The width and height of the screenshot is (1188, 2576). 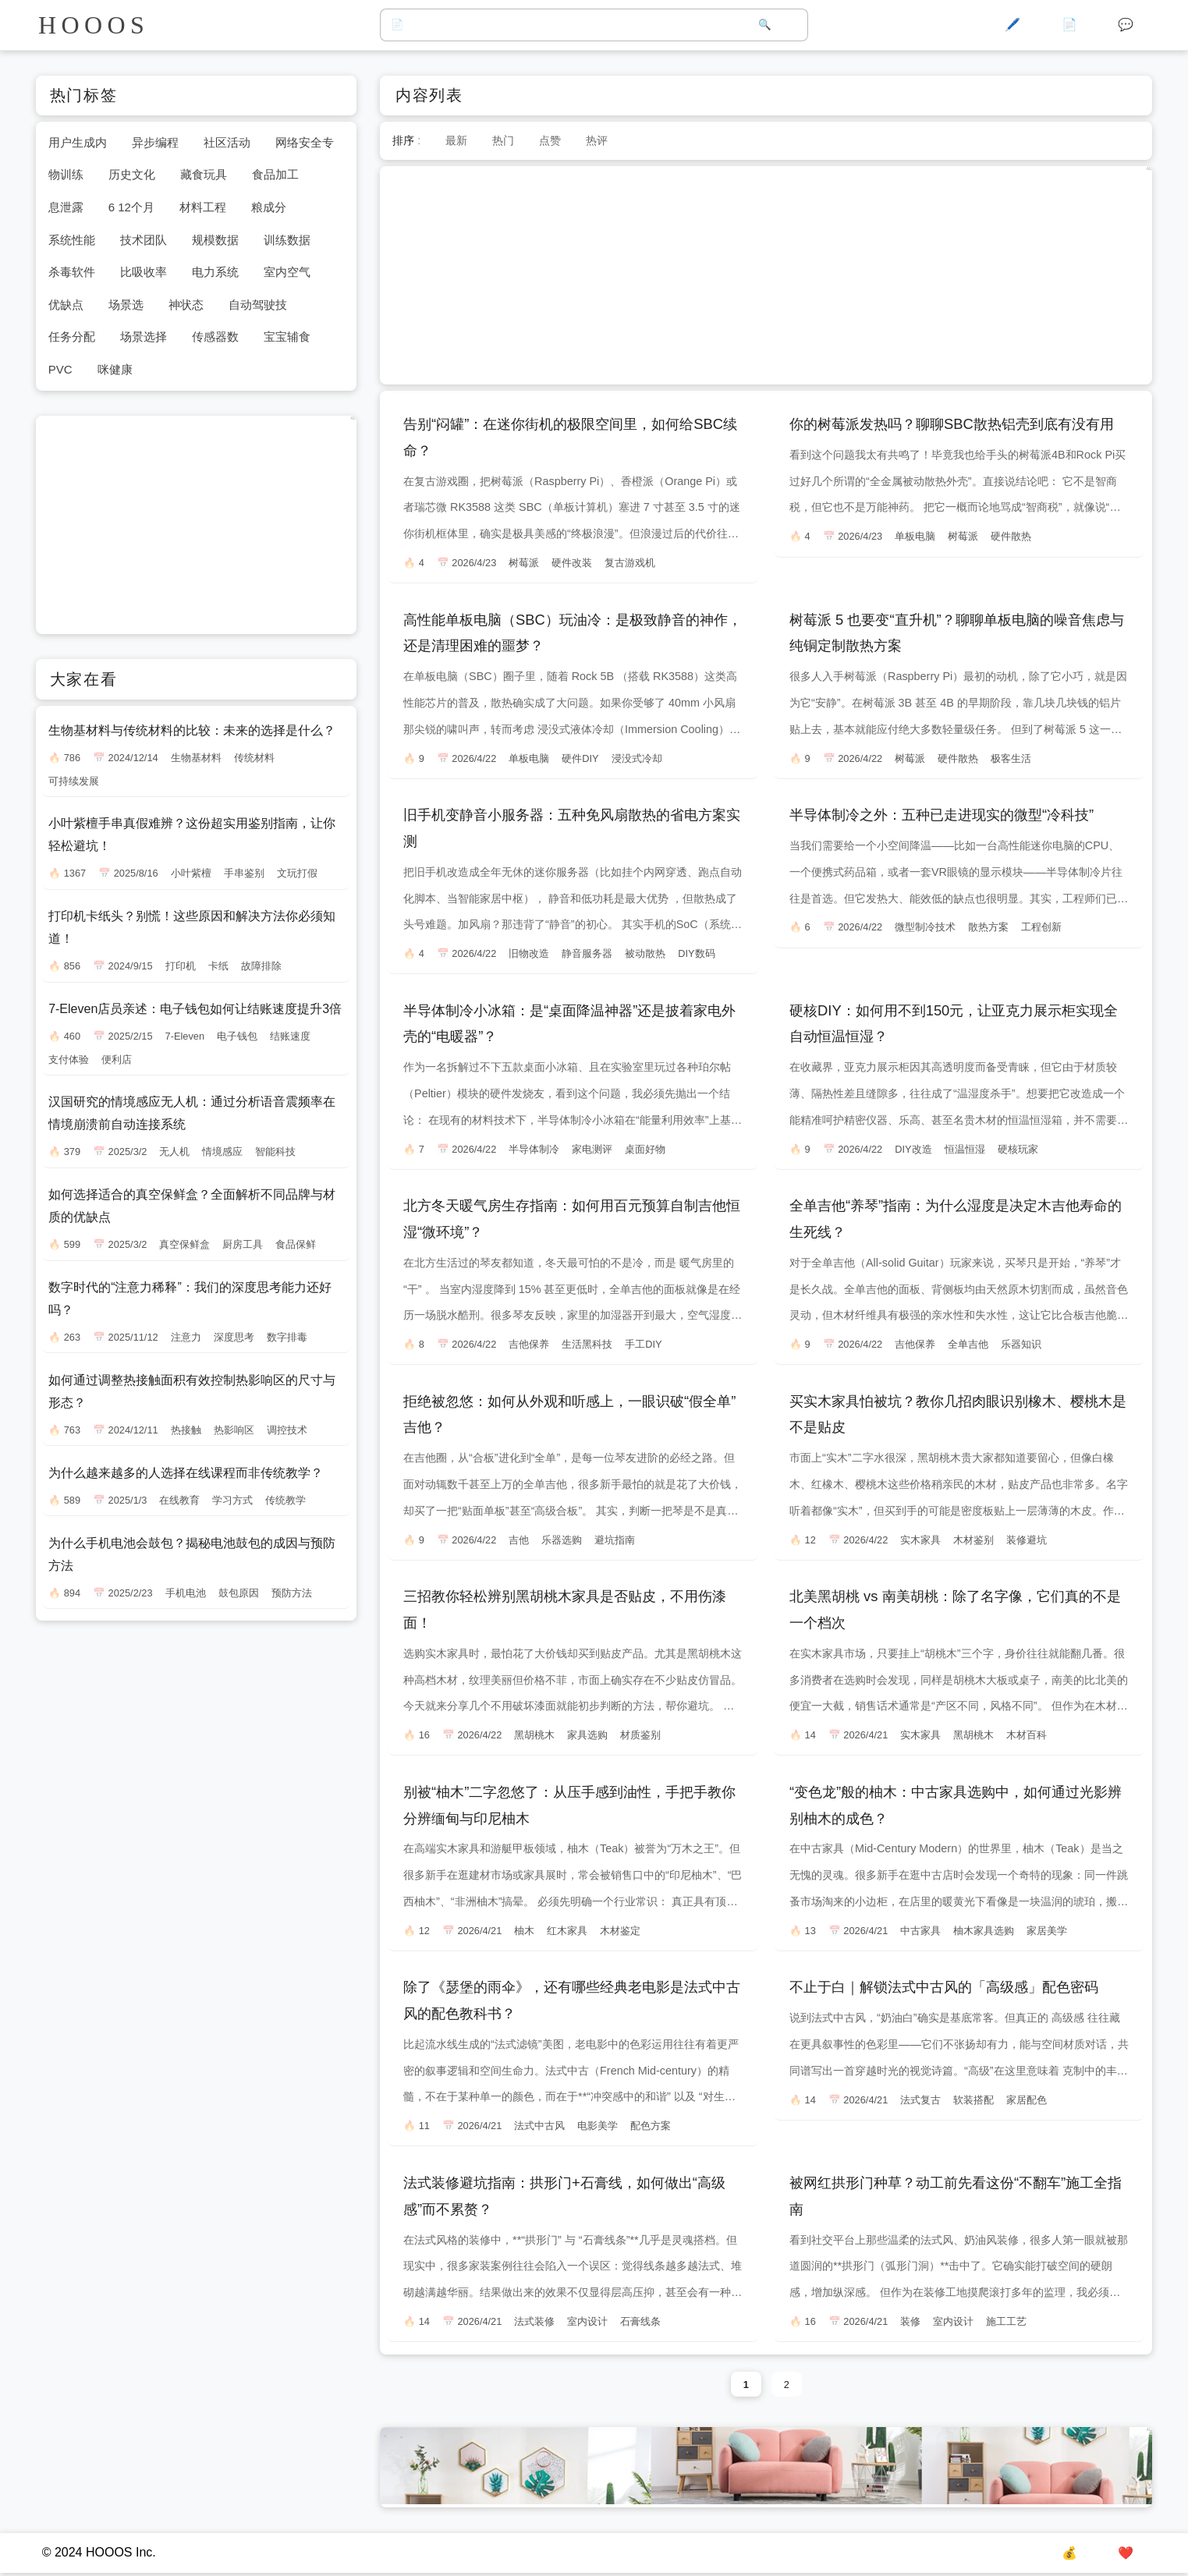 I want to click on 全单吉他, so click(x=968, y=1344).